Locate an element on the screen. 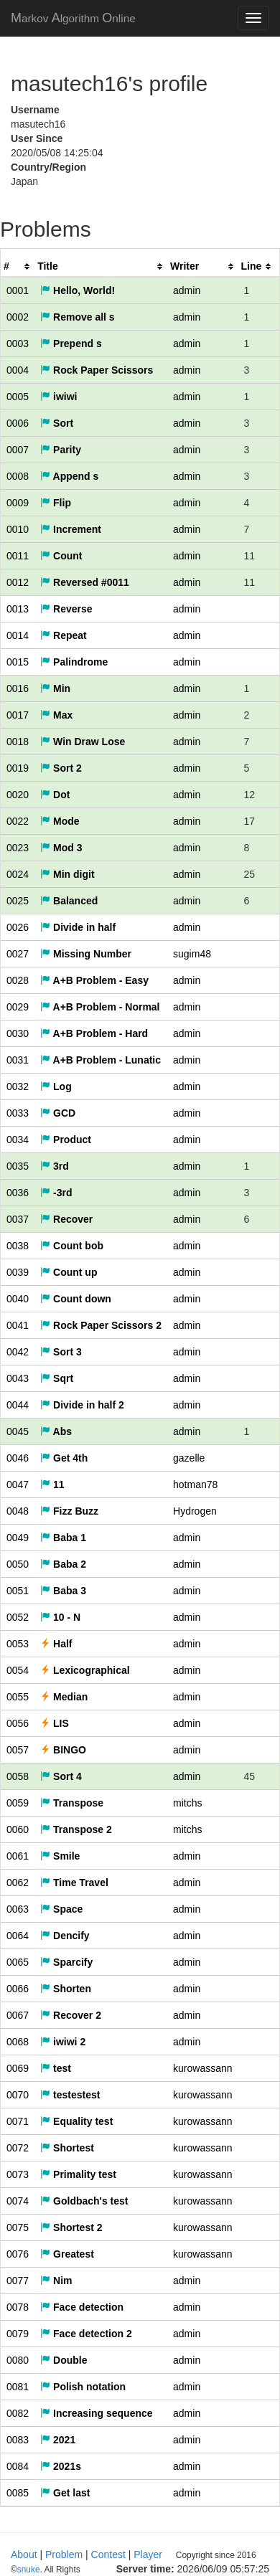  hotman78 is located at coordinates (195, 1484).